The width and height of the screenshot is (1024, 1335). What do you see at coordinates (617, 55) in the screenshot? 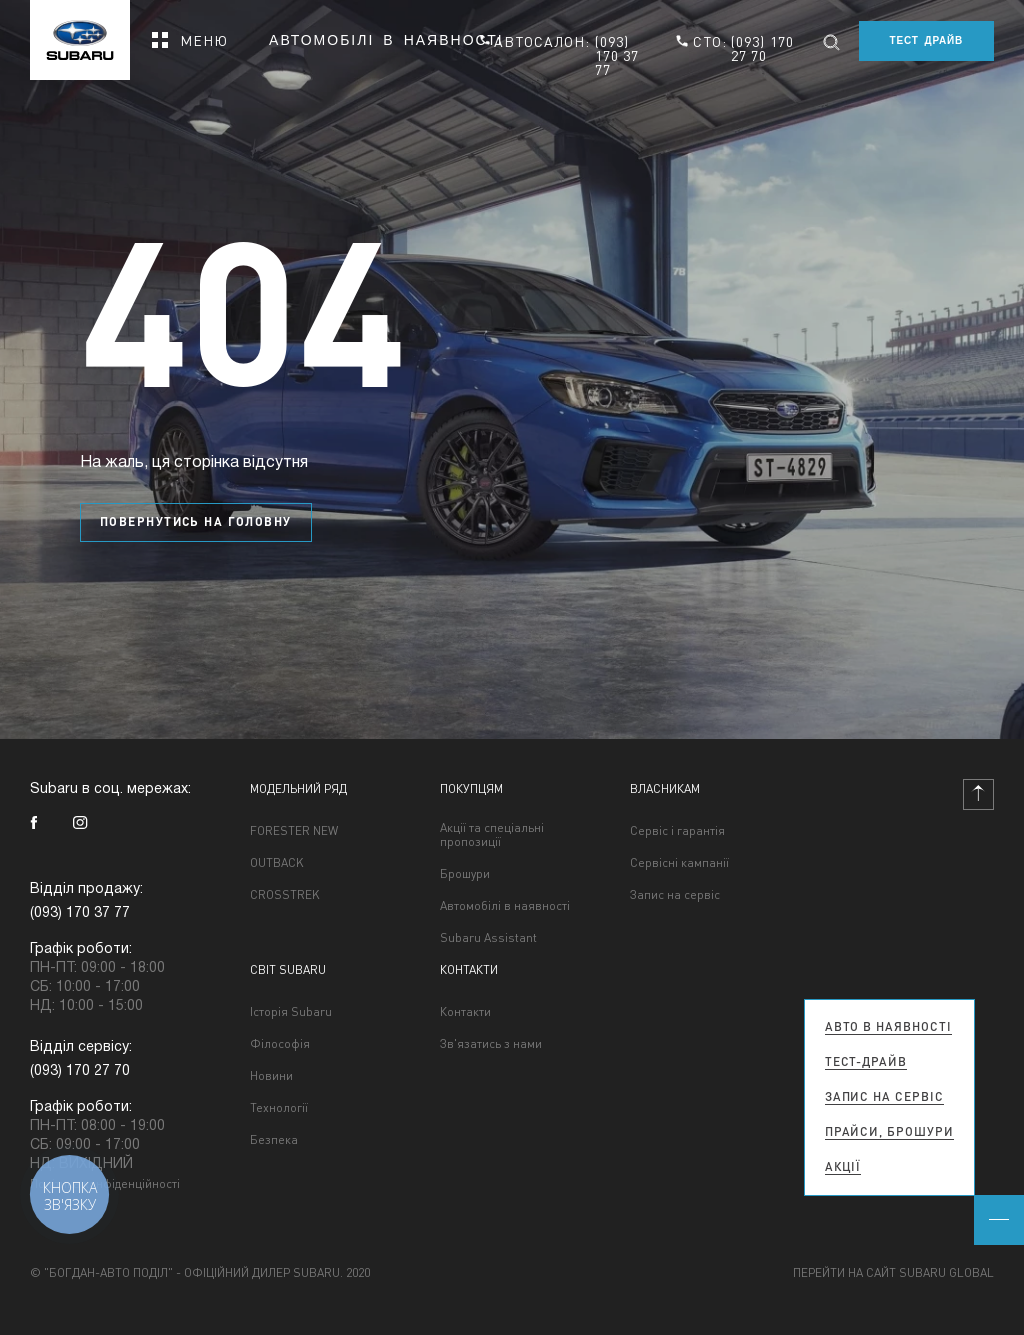
I see `(093) 170 37 77` at bounding box center [617, 55].